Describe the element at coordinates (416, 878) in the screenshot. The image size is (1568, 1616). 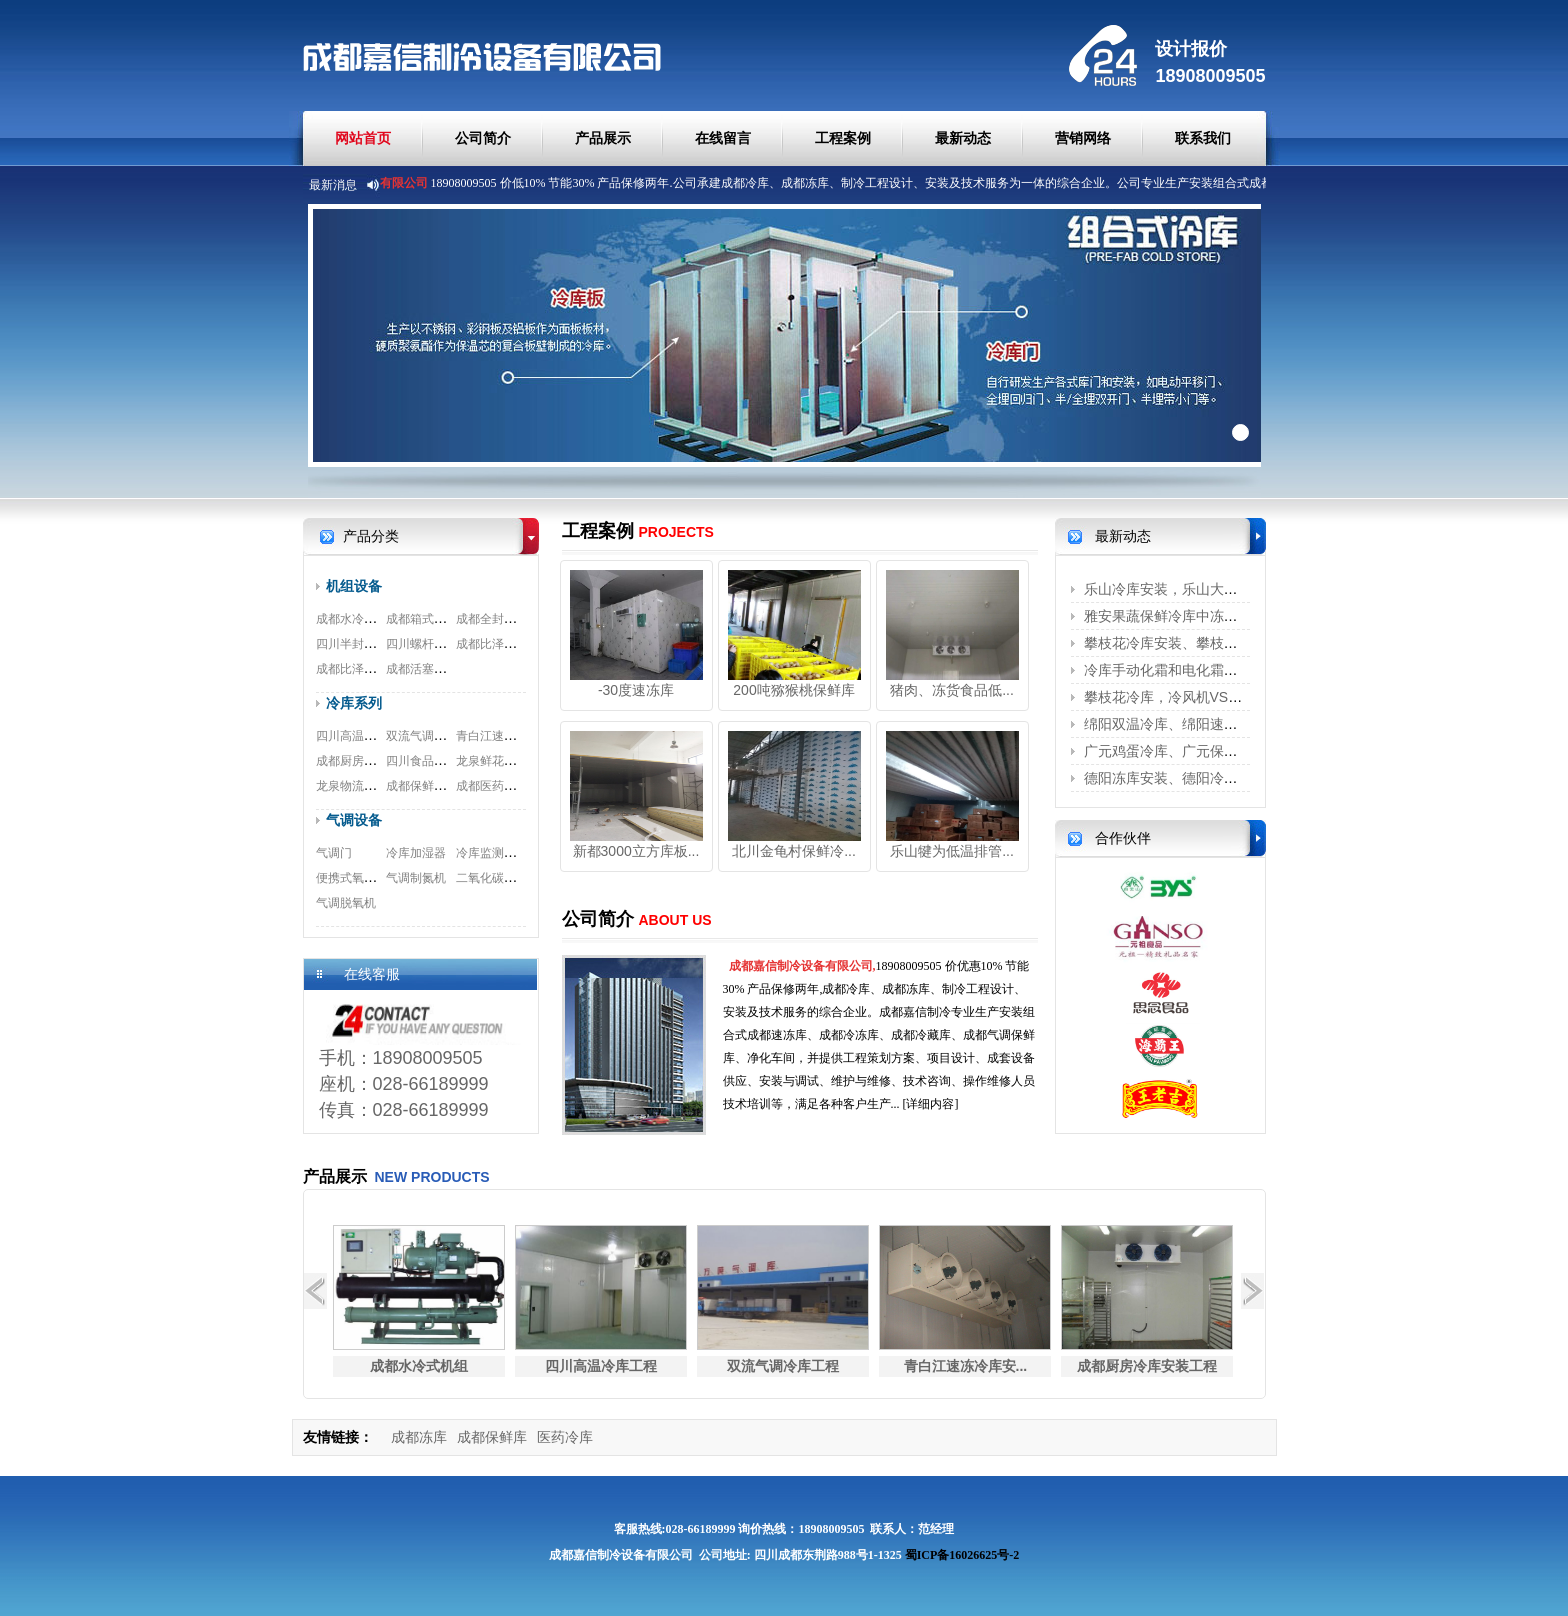
I see `气调制氮机` at that location.